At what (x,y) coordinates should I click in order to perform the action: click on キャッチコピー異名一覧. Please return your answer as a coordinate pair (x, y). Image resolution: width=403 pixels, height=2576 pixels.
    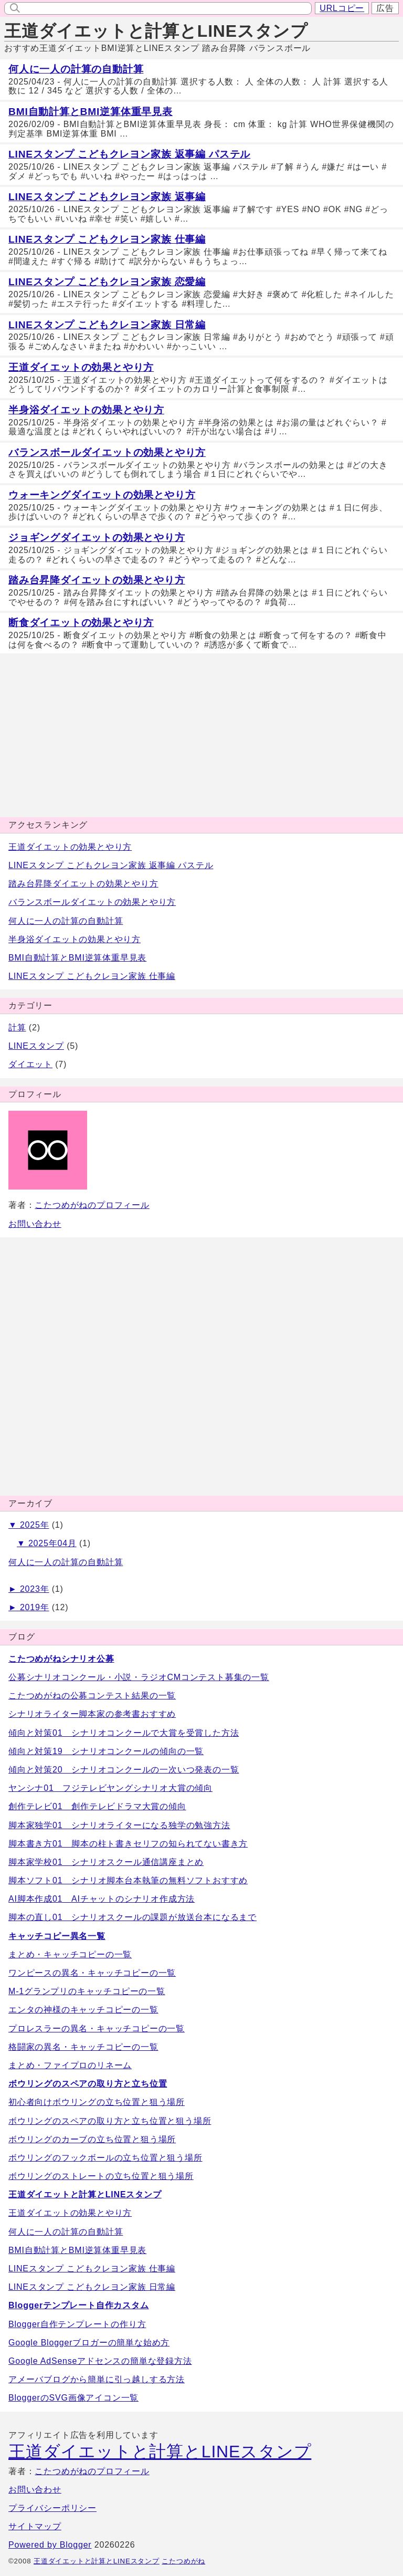
    Looking at the image, I should click on (56, 1936).